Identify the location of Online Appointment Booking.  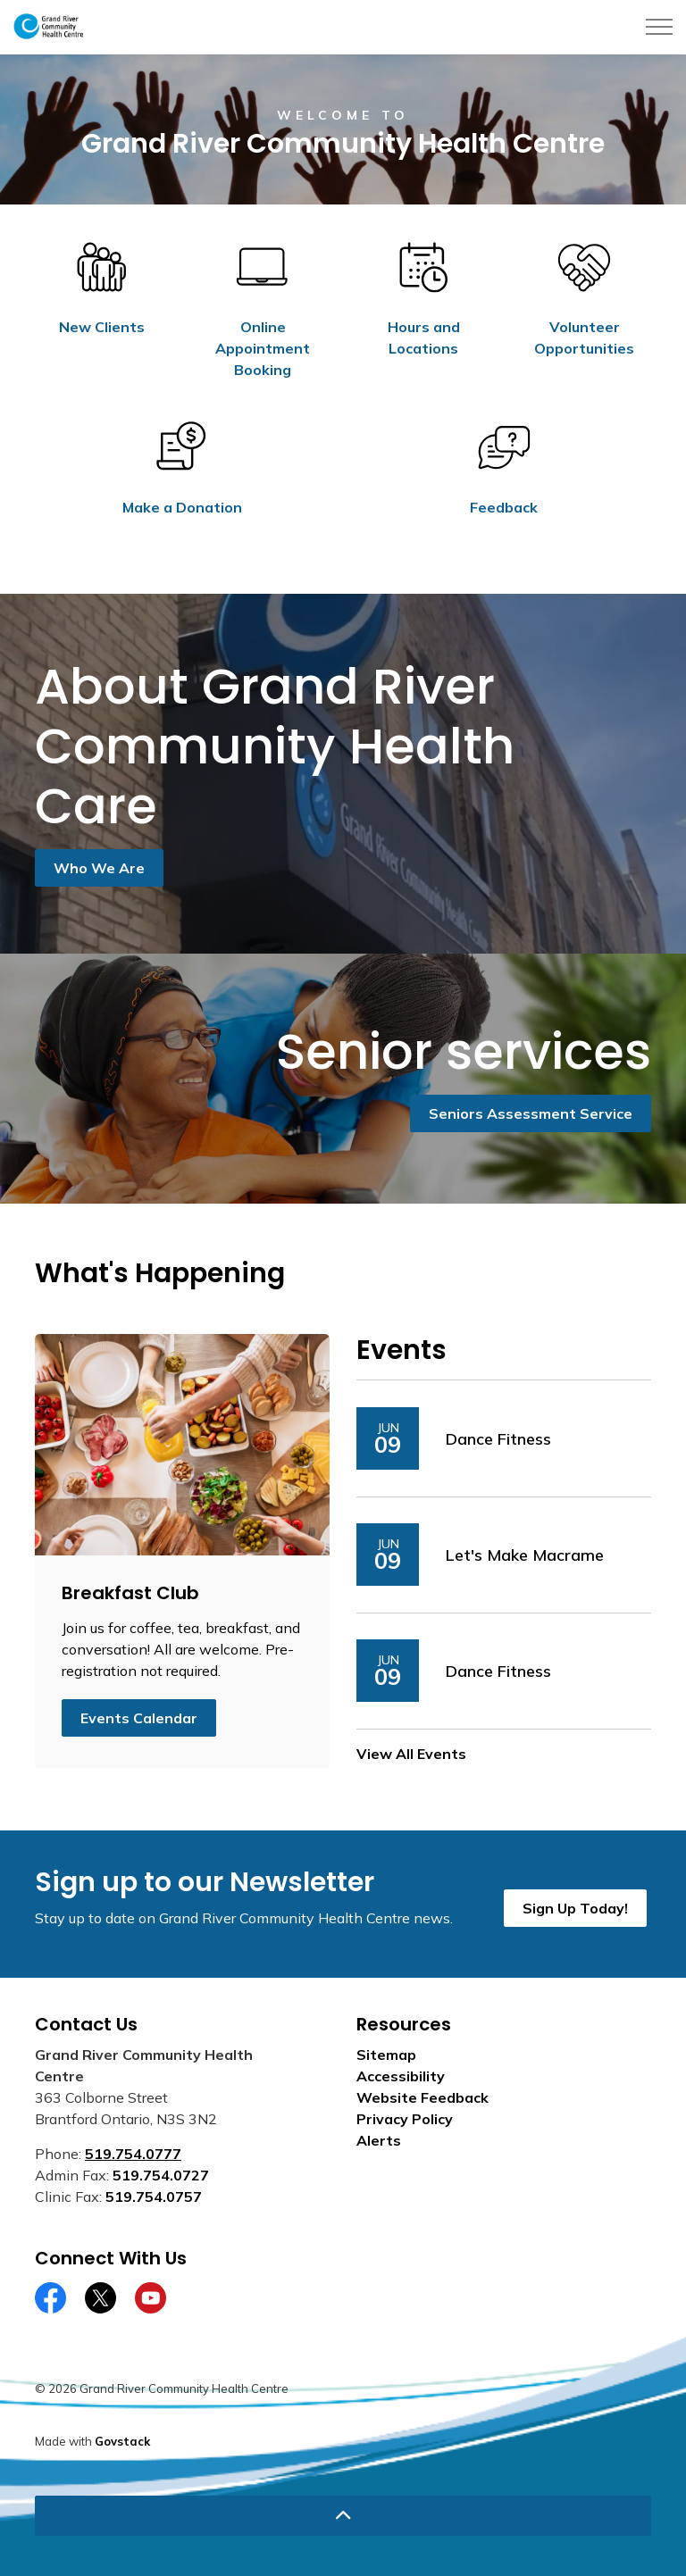
(262, 348).